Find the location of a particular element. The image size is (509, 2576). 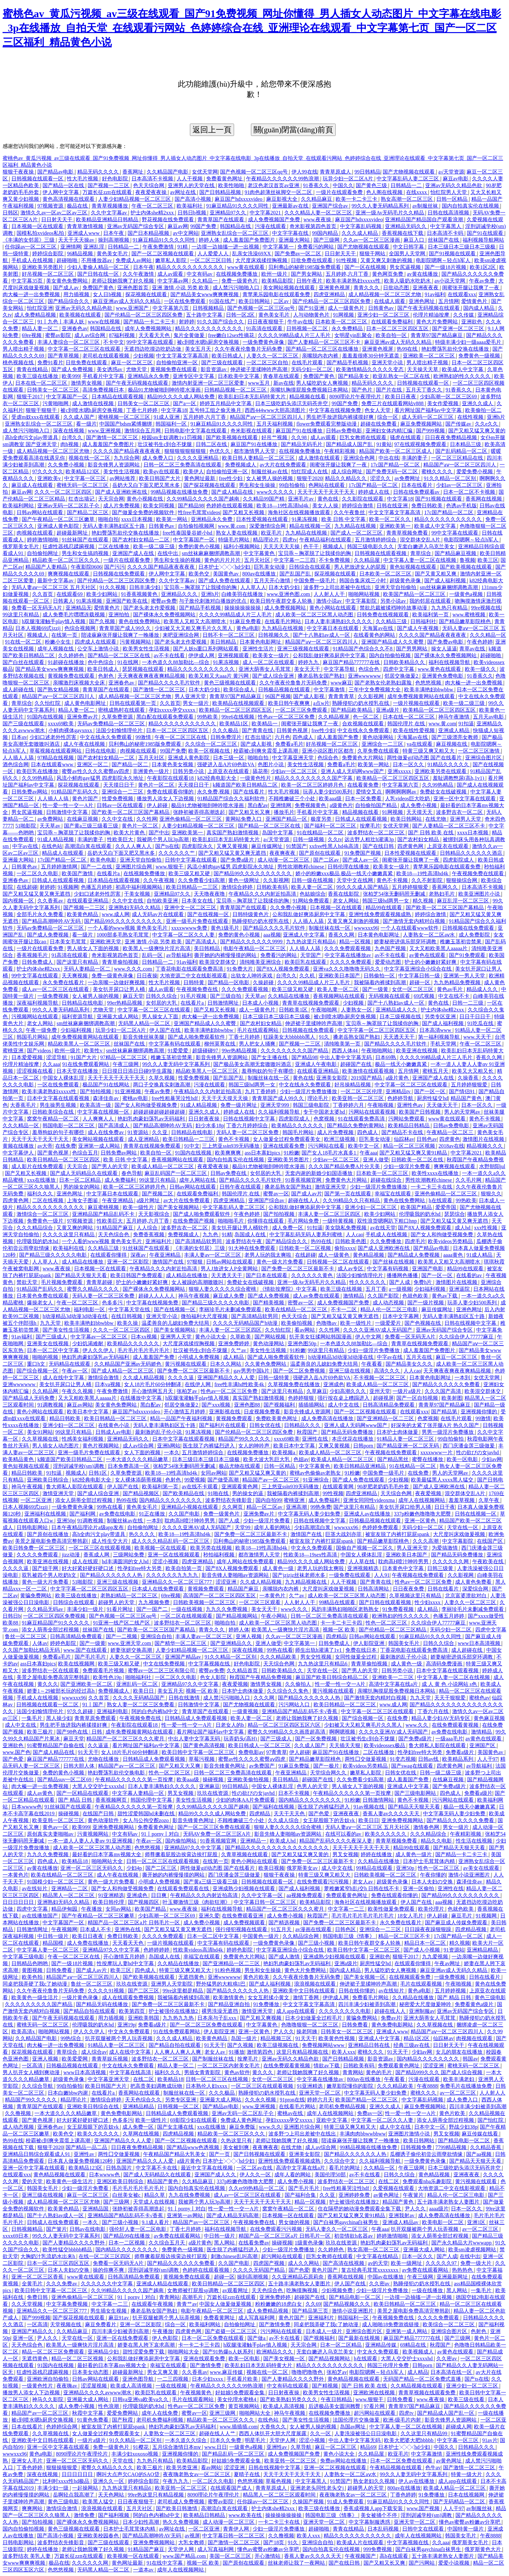

一区二区三区伦理 is located at coordinates (362, 1091).